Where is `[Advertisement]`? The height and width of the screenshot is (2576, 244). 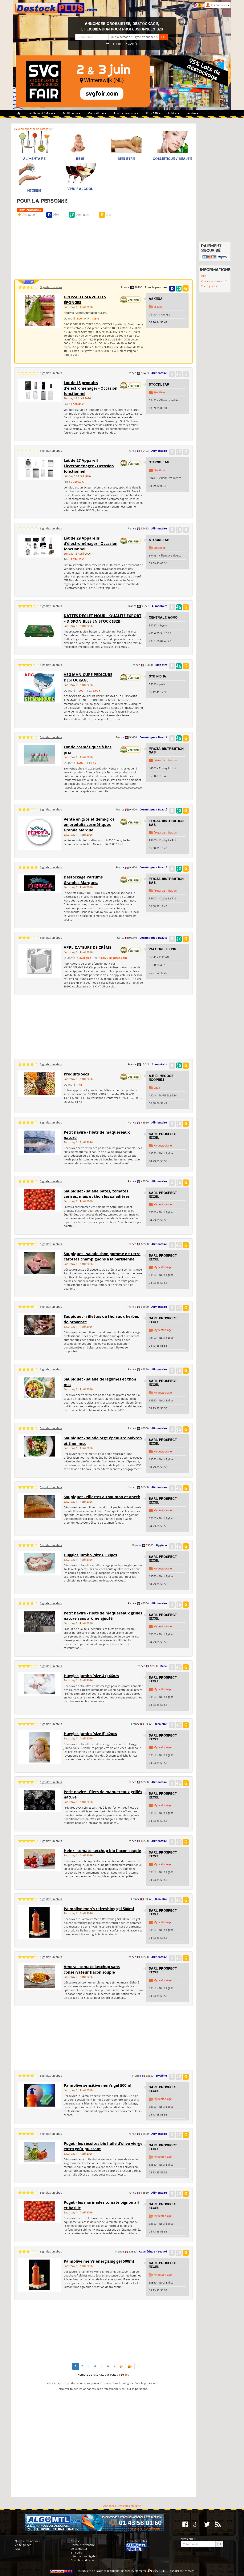
[Advertisement] is located at coordinates (103, 248).